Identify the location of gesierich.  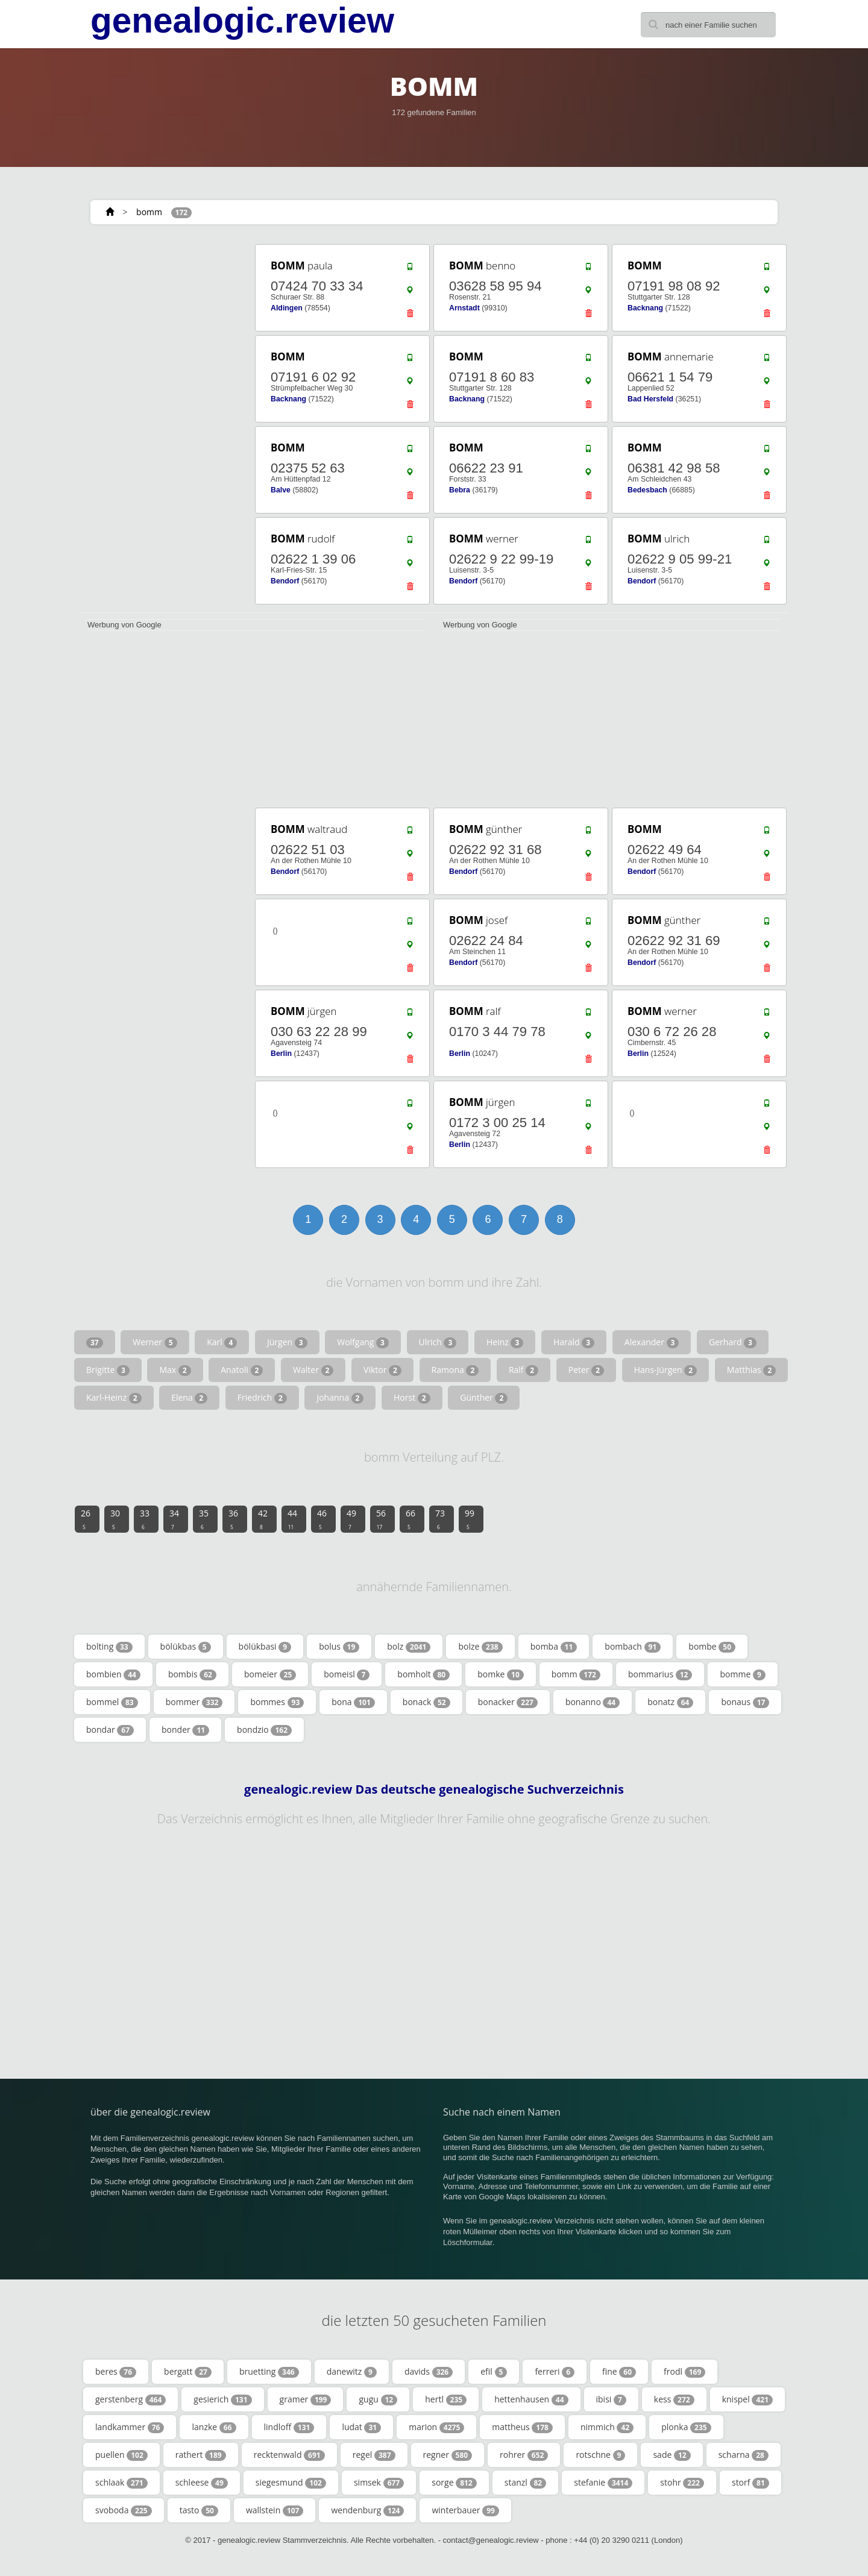
(222, 2399).